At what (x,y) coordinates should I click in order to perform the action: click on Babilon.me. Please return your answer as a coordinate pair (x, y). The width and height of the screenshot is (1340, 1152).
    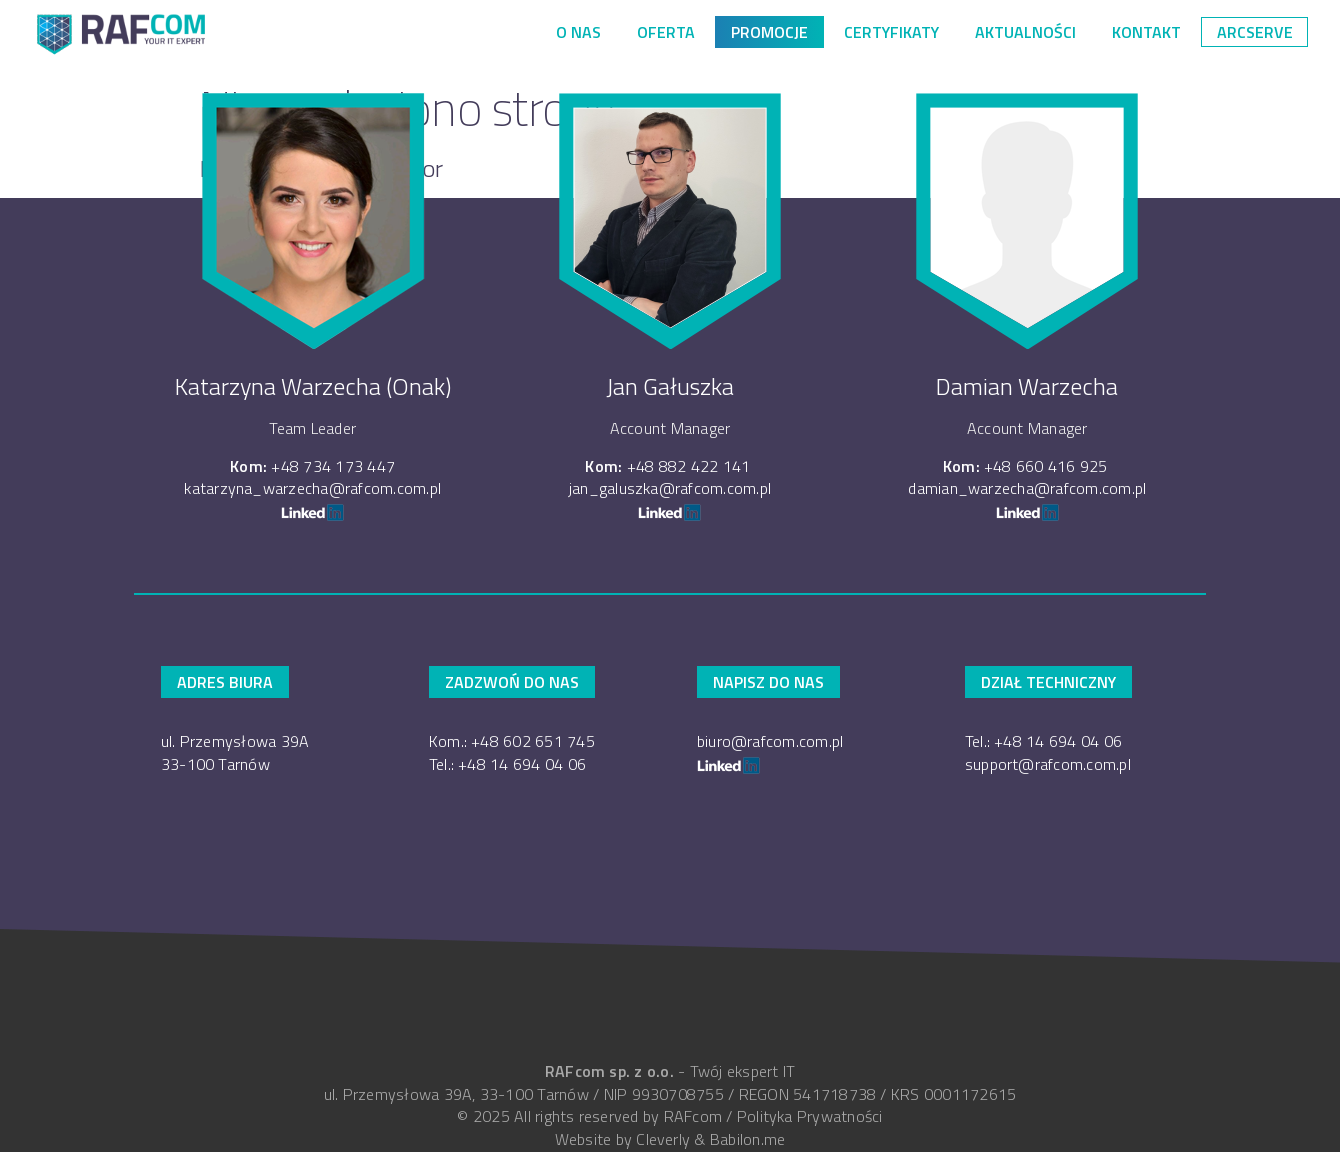
    Looking at the image, I should click on (747, 1139).